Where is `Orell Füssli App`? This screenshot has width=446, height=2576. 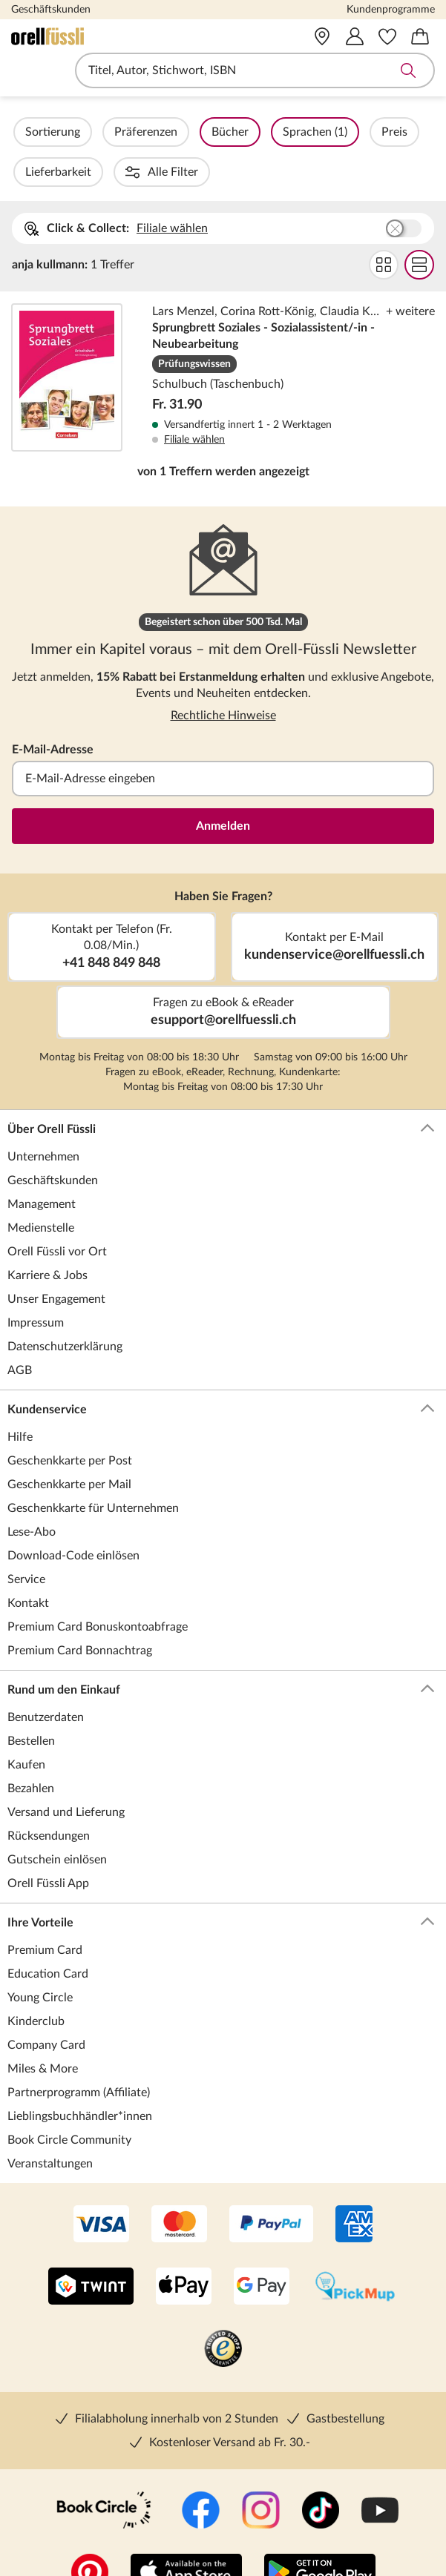
Orell Füssli App is located at coordinates (48, 1843).